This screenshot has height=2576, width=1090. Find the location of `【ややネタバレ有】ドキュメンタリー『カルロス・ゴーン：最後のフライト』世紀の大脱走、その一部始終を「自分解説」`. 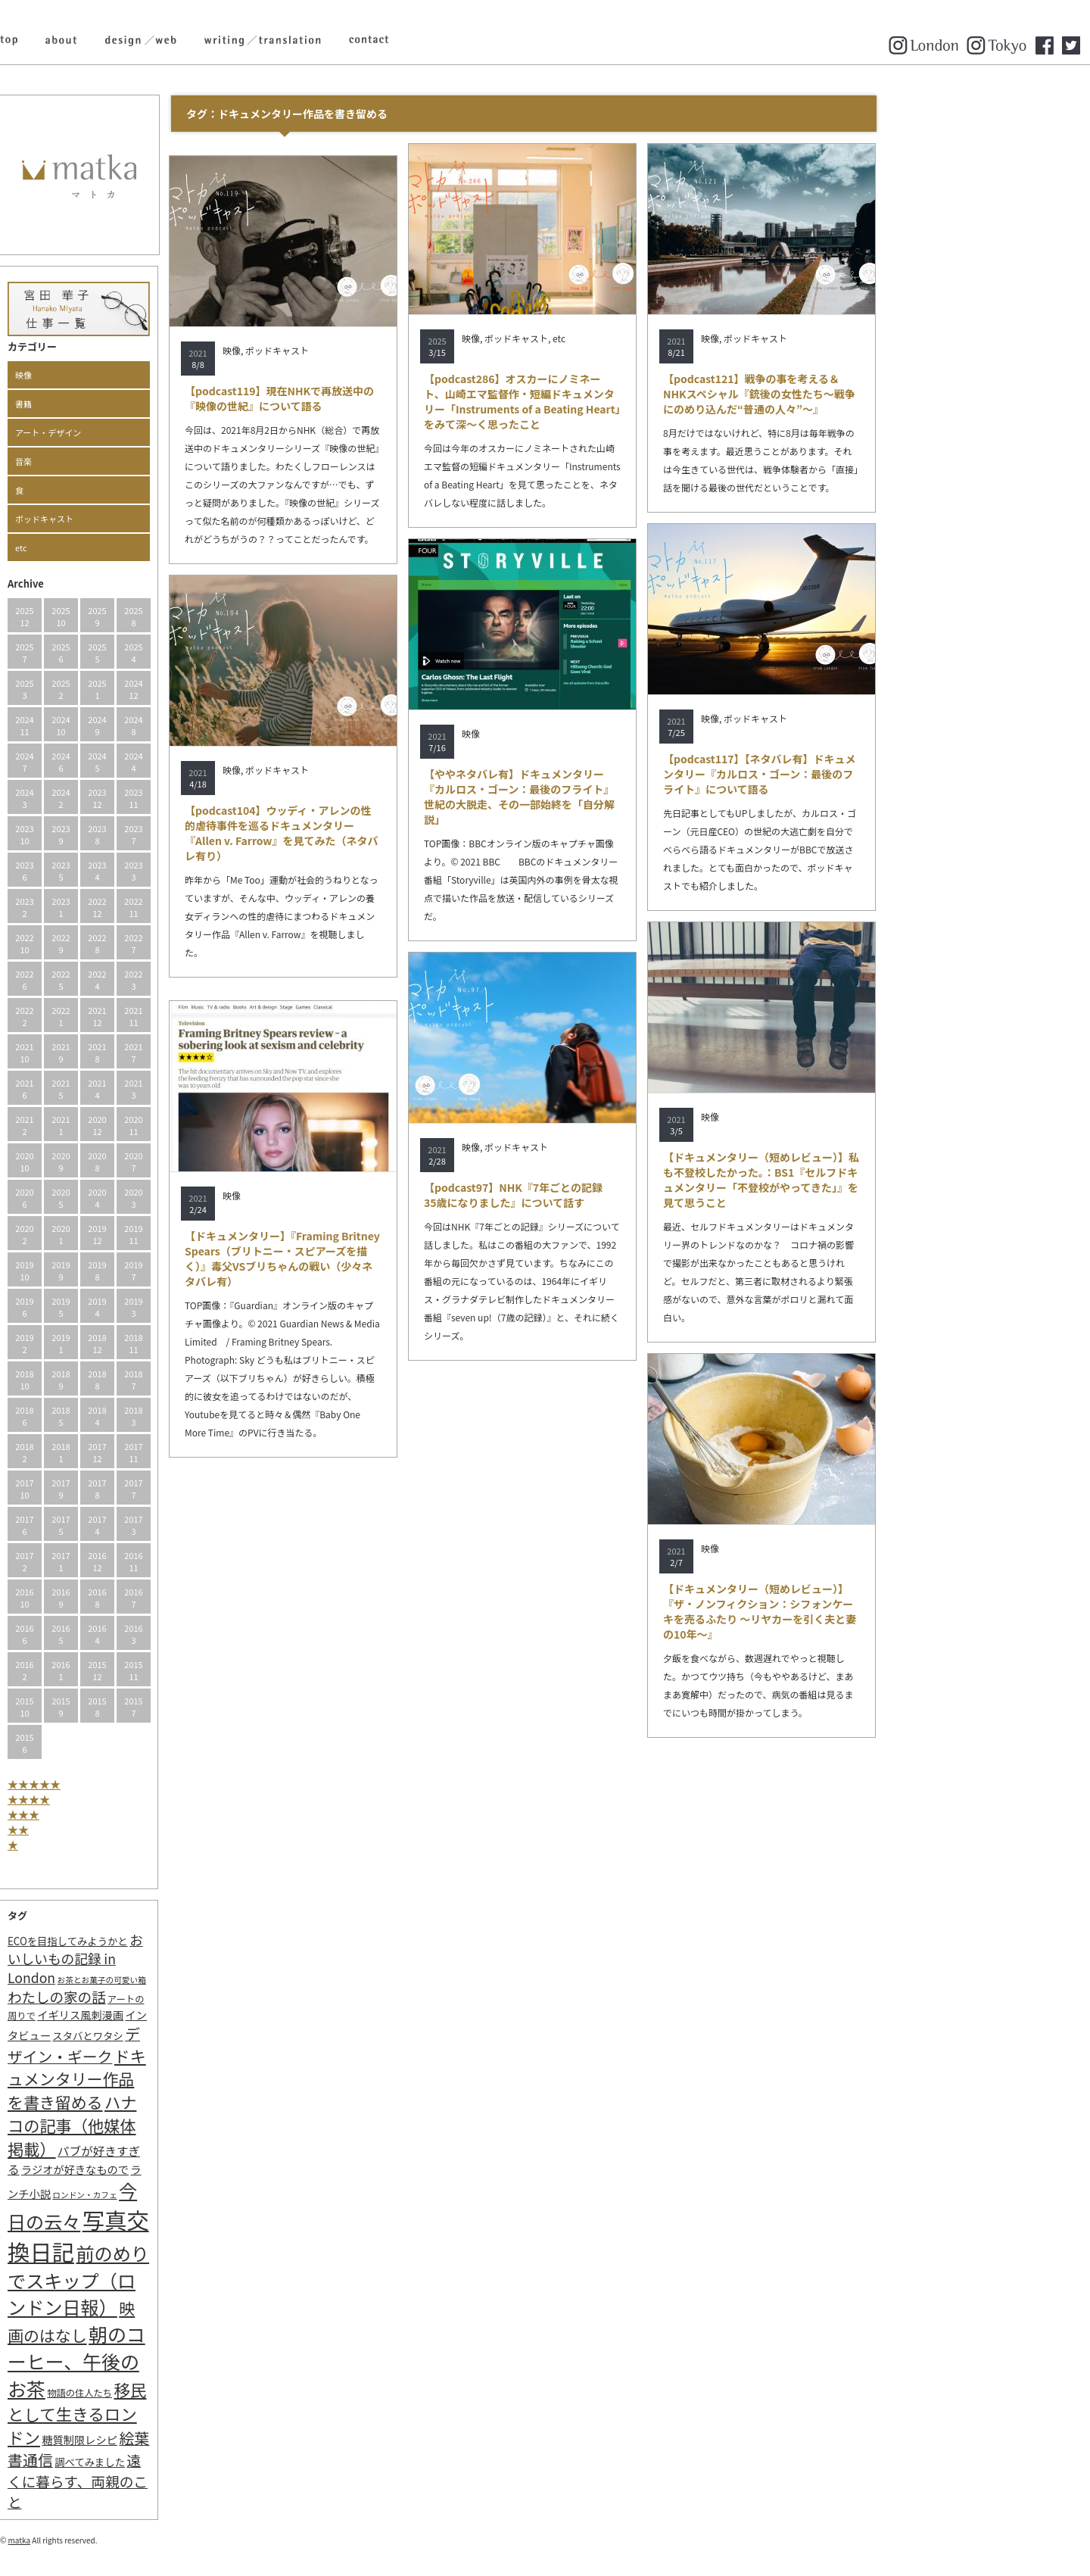

【ややネタバレ有】ドキュメンタリー『カルロス・ゴーン：最後のフライト』世紀の大脱走、その一部始終を「自分解説」 is located at coordinates (623, 796).